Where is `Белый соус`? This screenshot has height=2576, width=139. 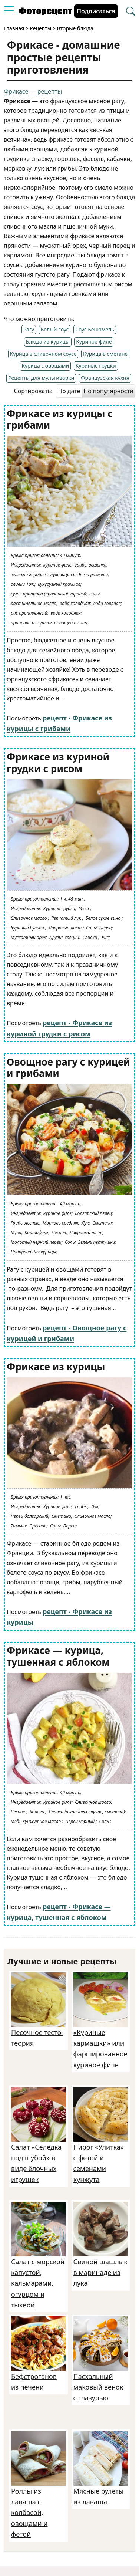 Белый соус is located at coordinates (55, 329).